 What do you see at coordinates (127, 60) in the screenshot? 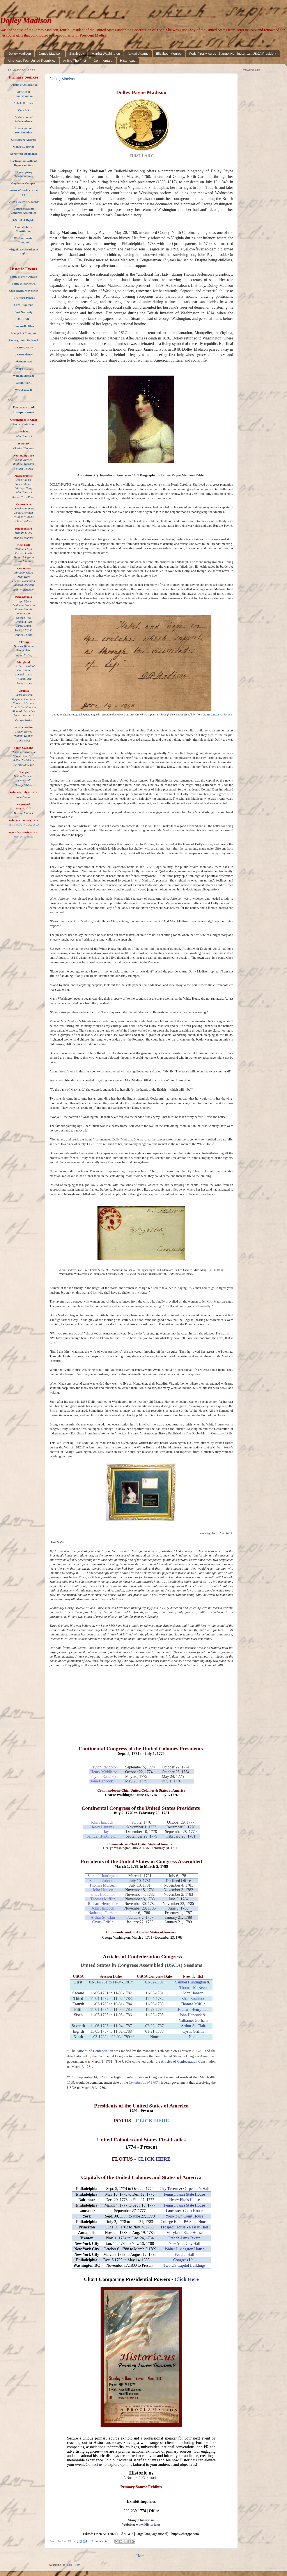
I see `Historic.us` at bounding box center [127, 60].